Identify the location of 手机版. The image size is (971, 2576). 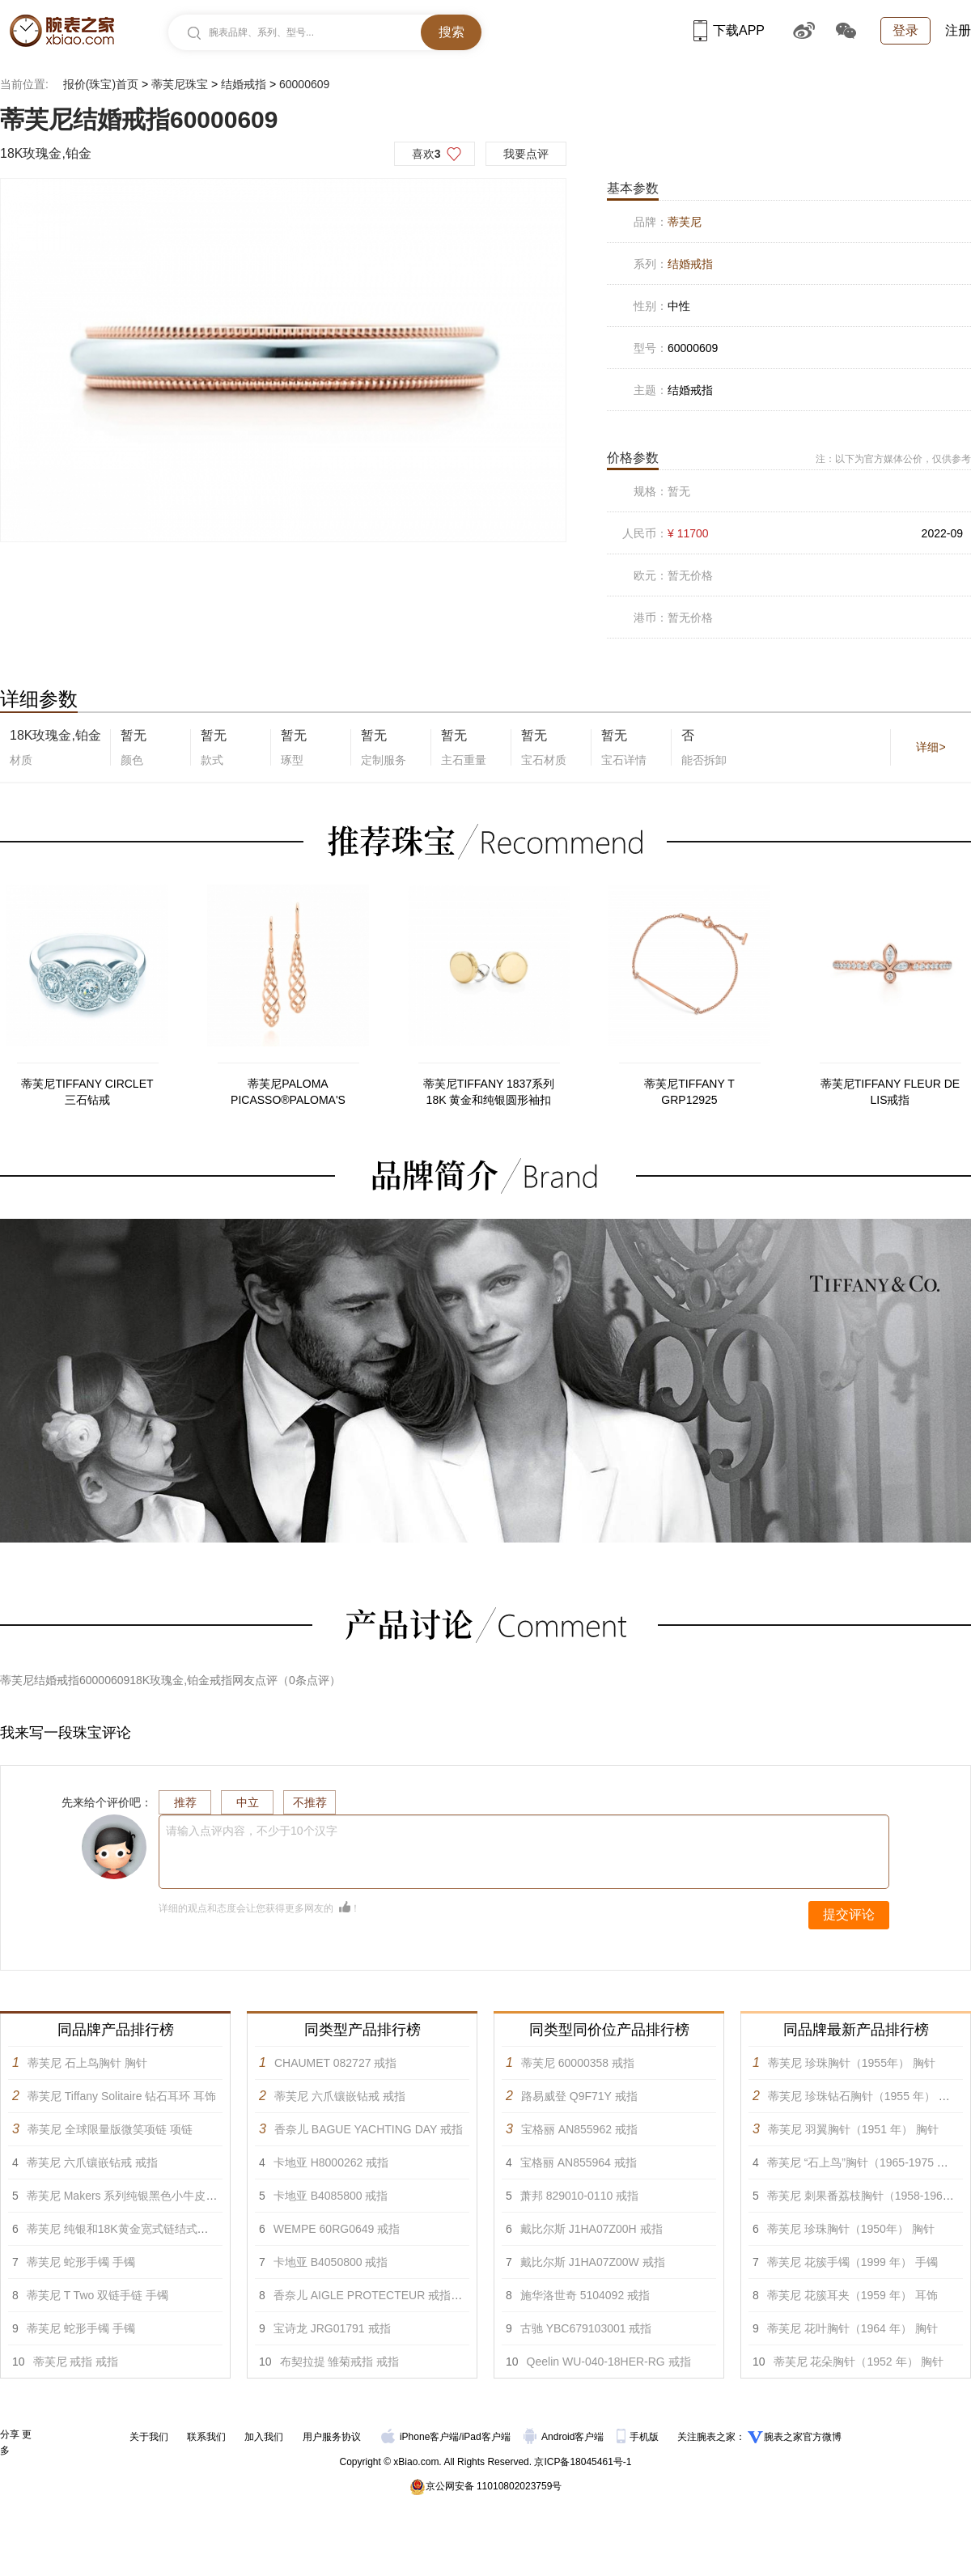
(639, 2436).